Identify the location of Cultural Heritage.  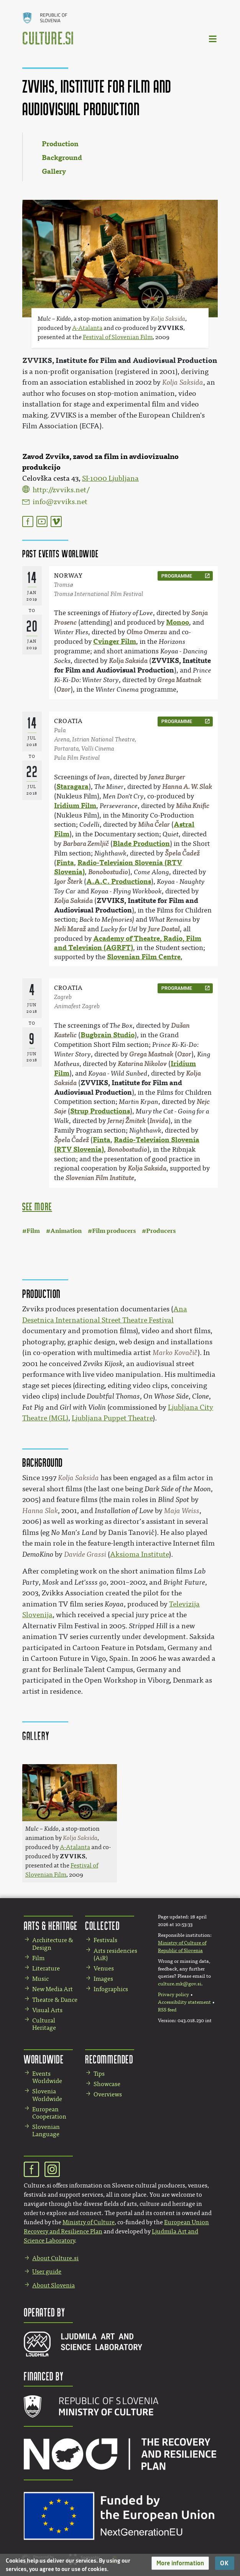
(44, 2024).